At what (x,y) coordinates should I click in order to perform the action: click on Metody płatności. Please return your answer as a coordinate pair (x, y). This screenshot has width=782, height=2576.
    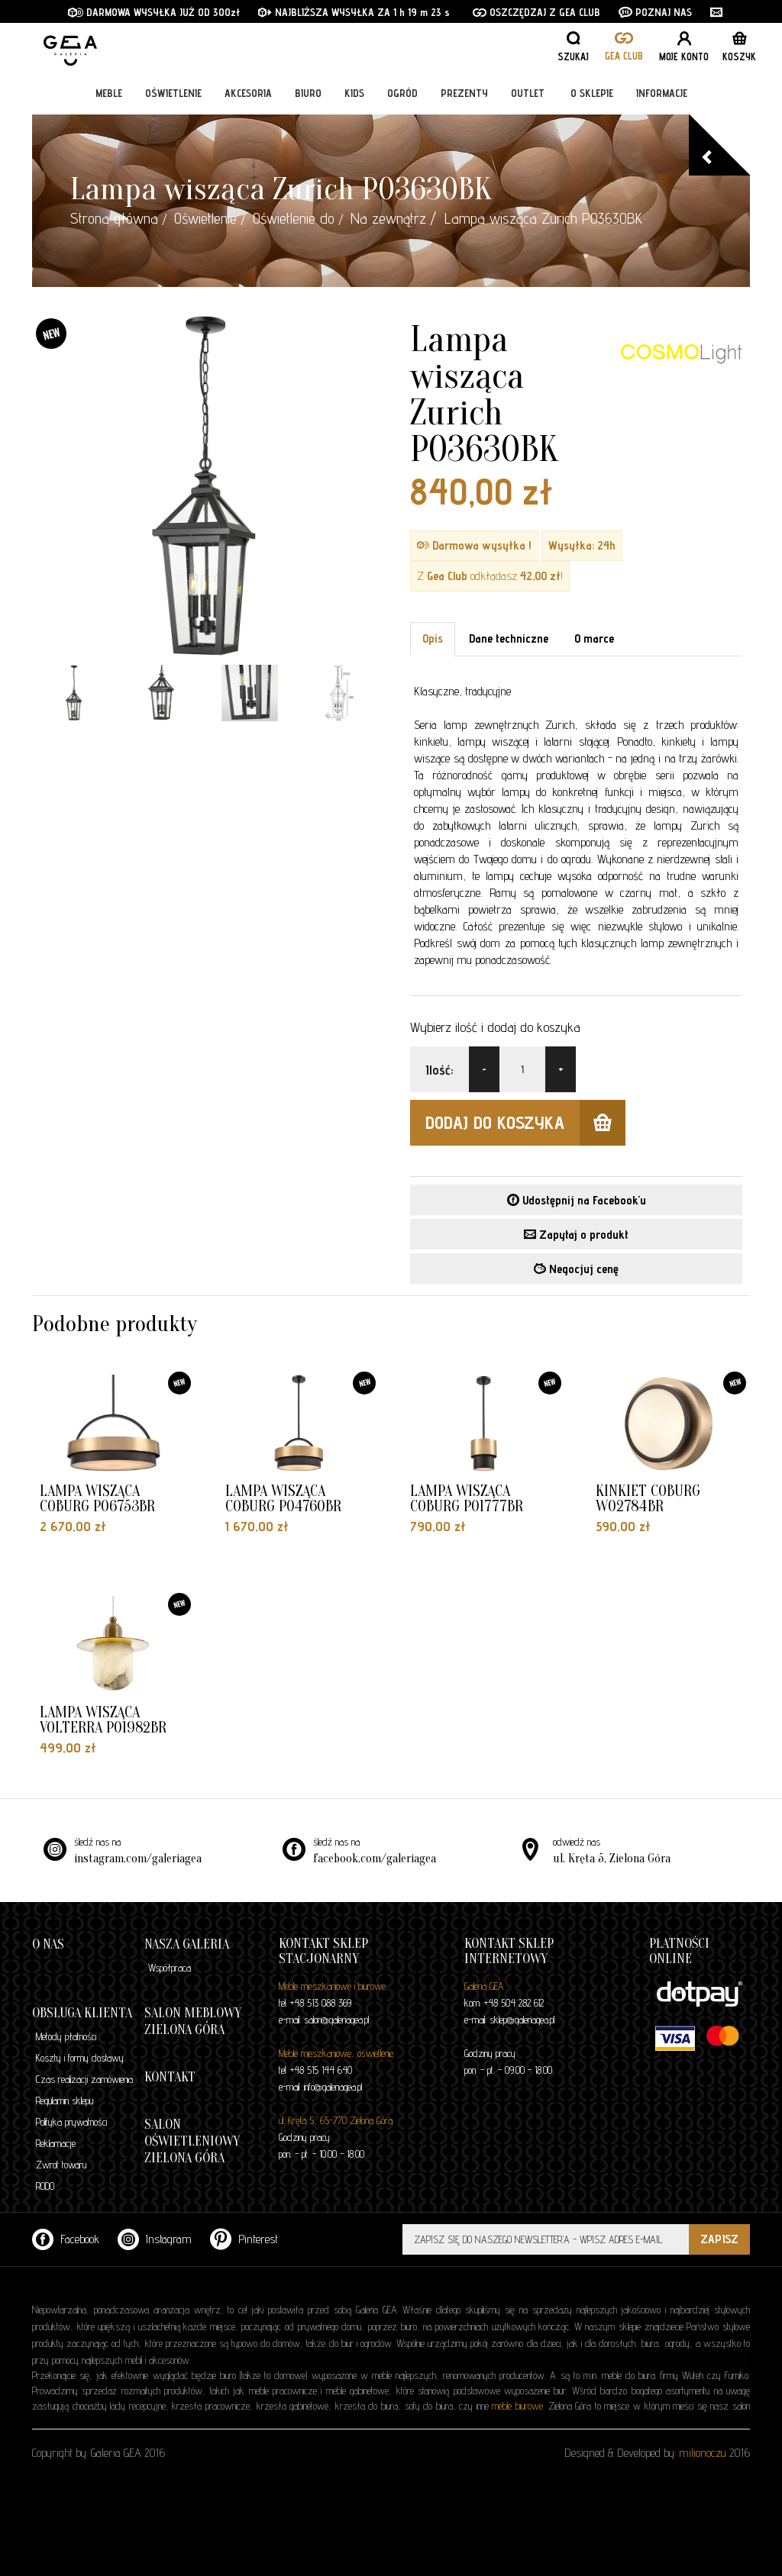
    Looking at the image, I should click on (66, 2036).